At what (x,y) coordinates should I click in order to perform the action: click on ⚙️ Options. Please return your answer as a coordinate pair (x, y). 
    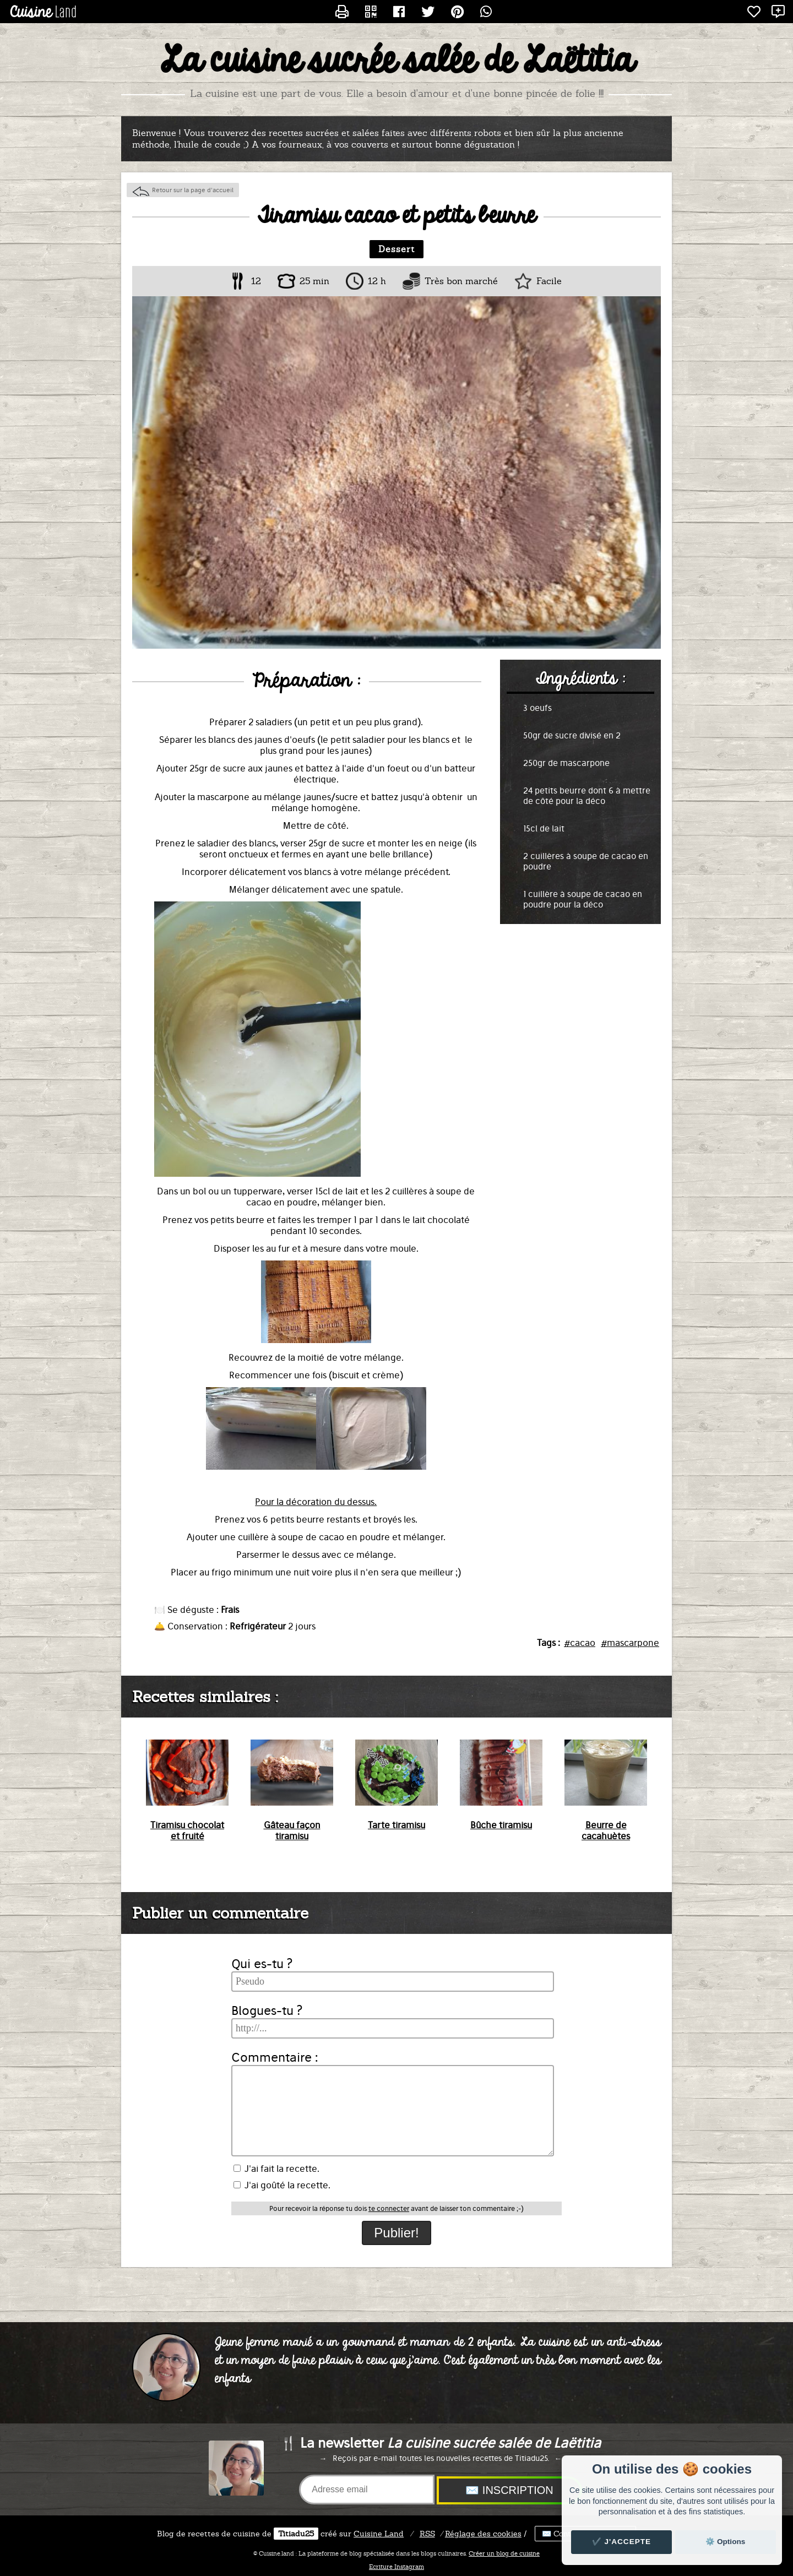
    Looking at the image, I should click on (725, 2541).